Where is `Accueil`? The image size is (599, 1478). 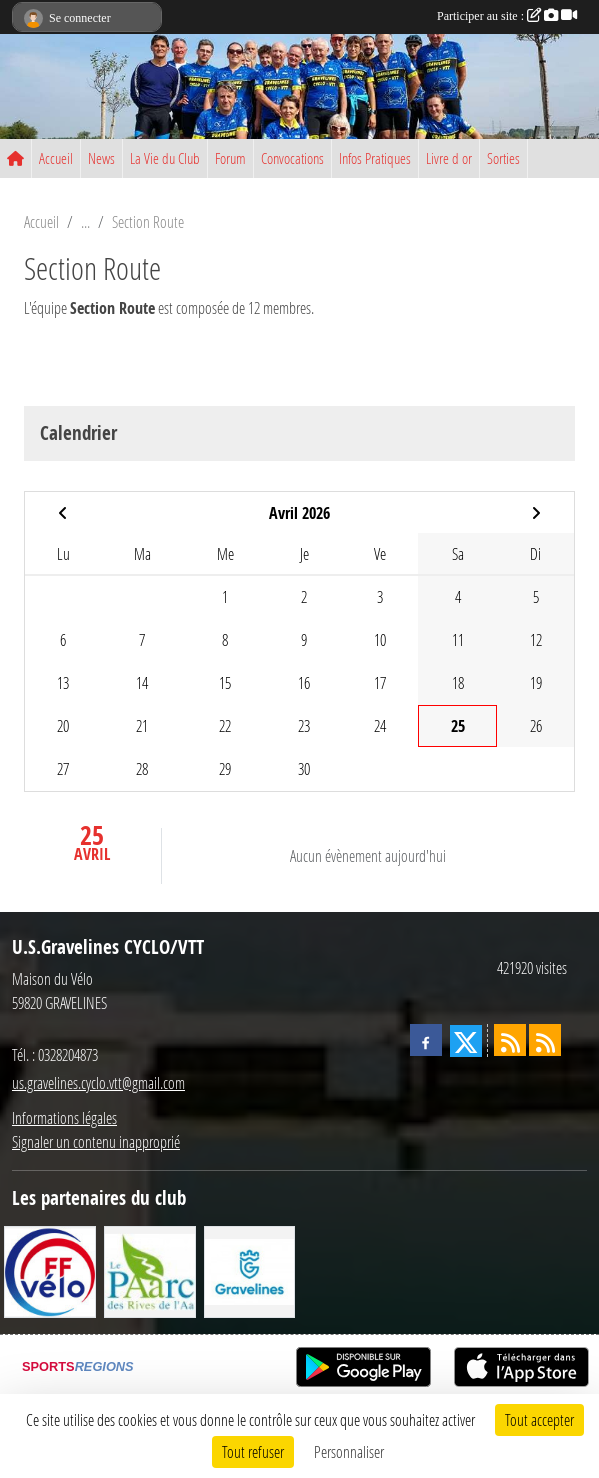 Accueil is located at coordinates (56, 158).